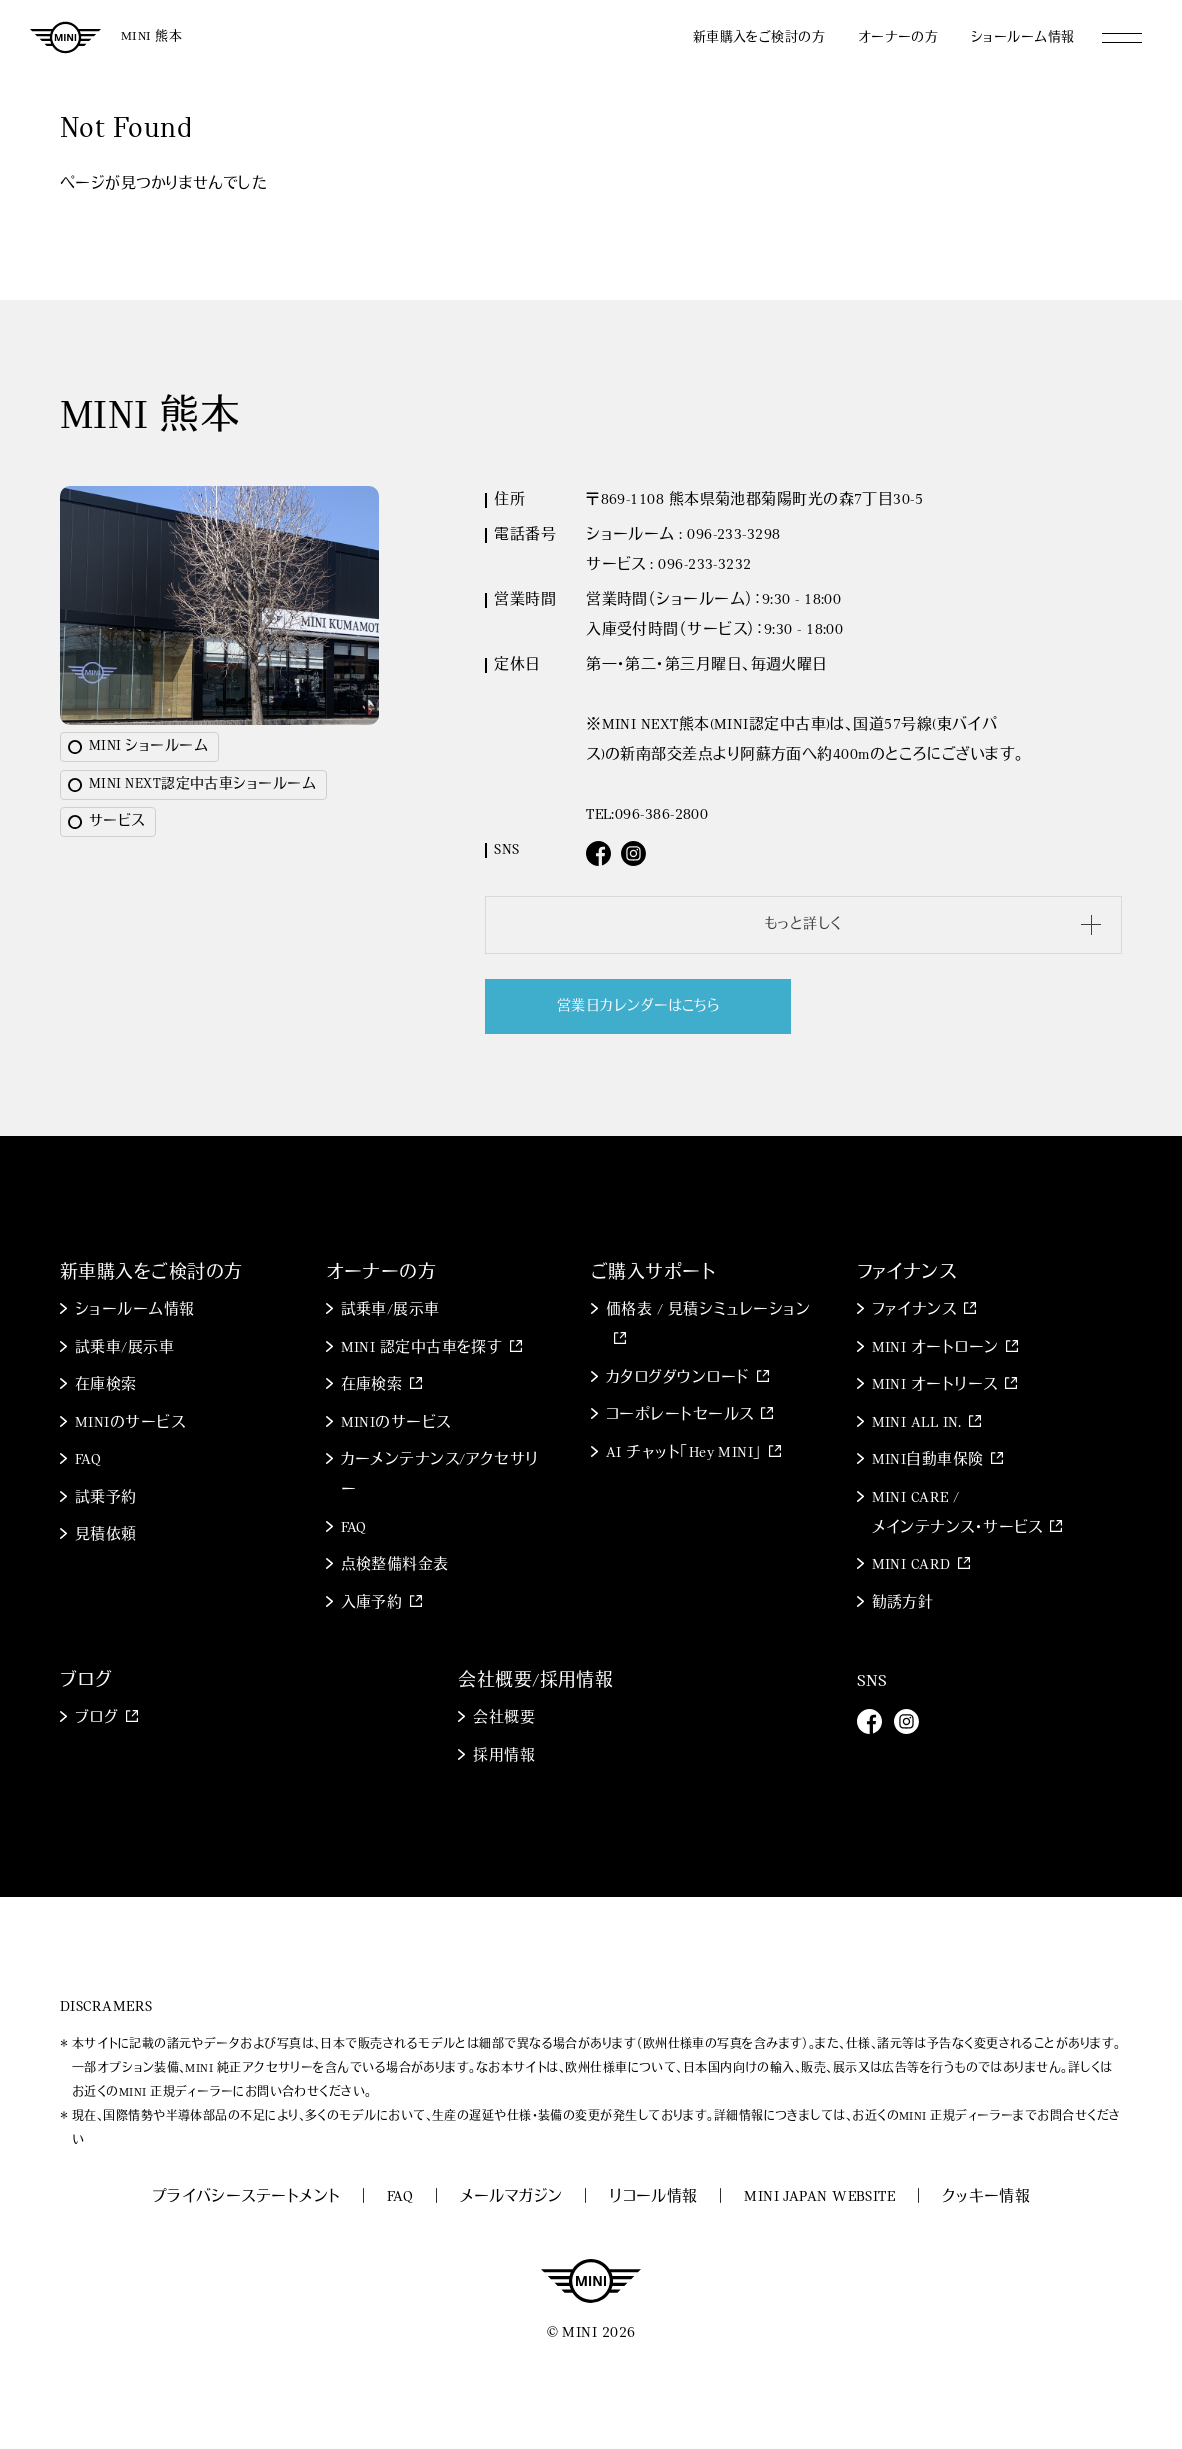 This screenshot has height=2449, width=1182. I want to click on 点検整備料金表, so click(395, 1565).